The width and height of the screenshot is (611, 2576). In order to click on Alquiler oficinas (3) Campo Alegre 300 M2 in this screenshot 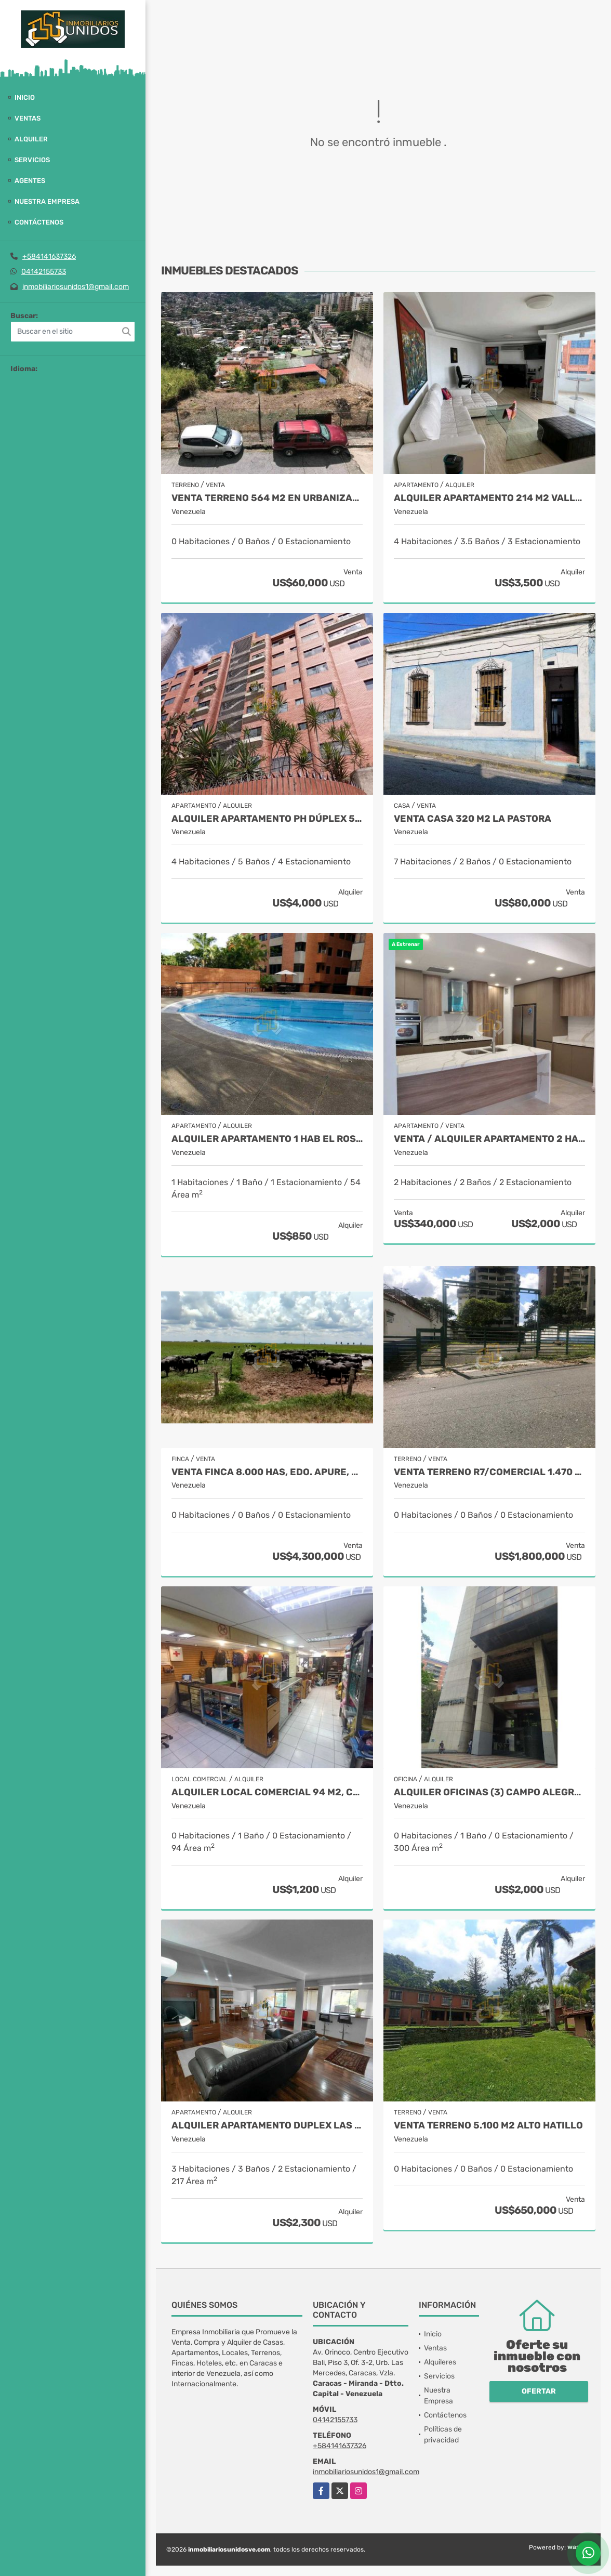, I will do `click(489, 1792)`.